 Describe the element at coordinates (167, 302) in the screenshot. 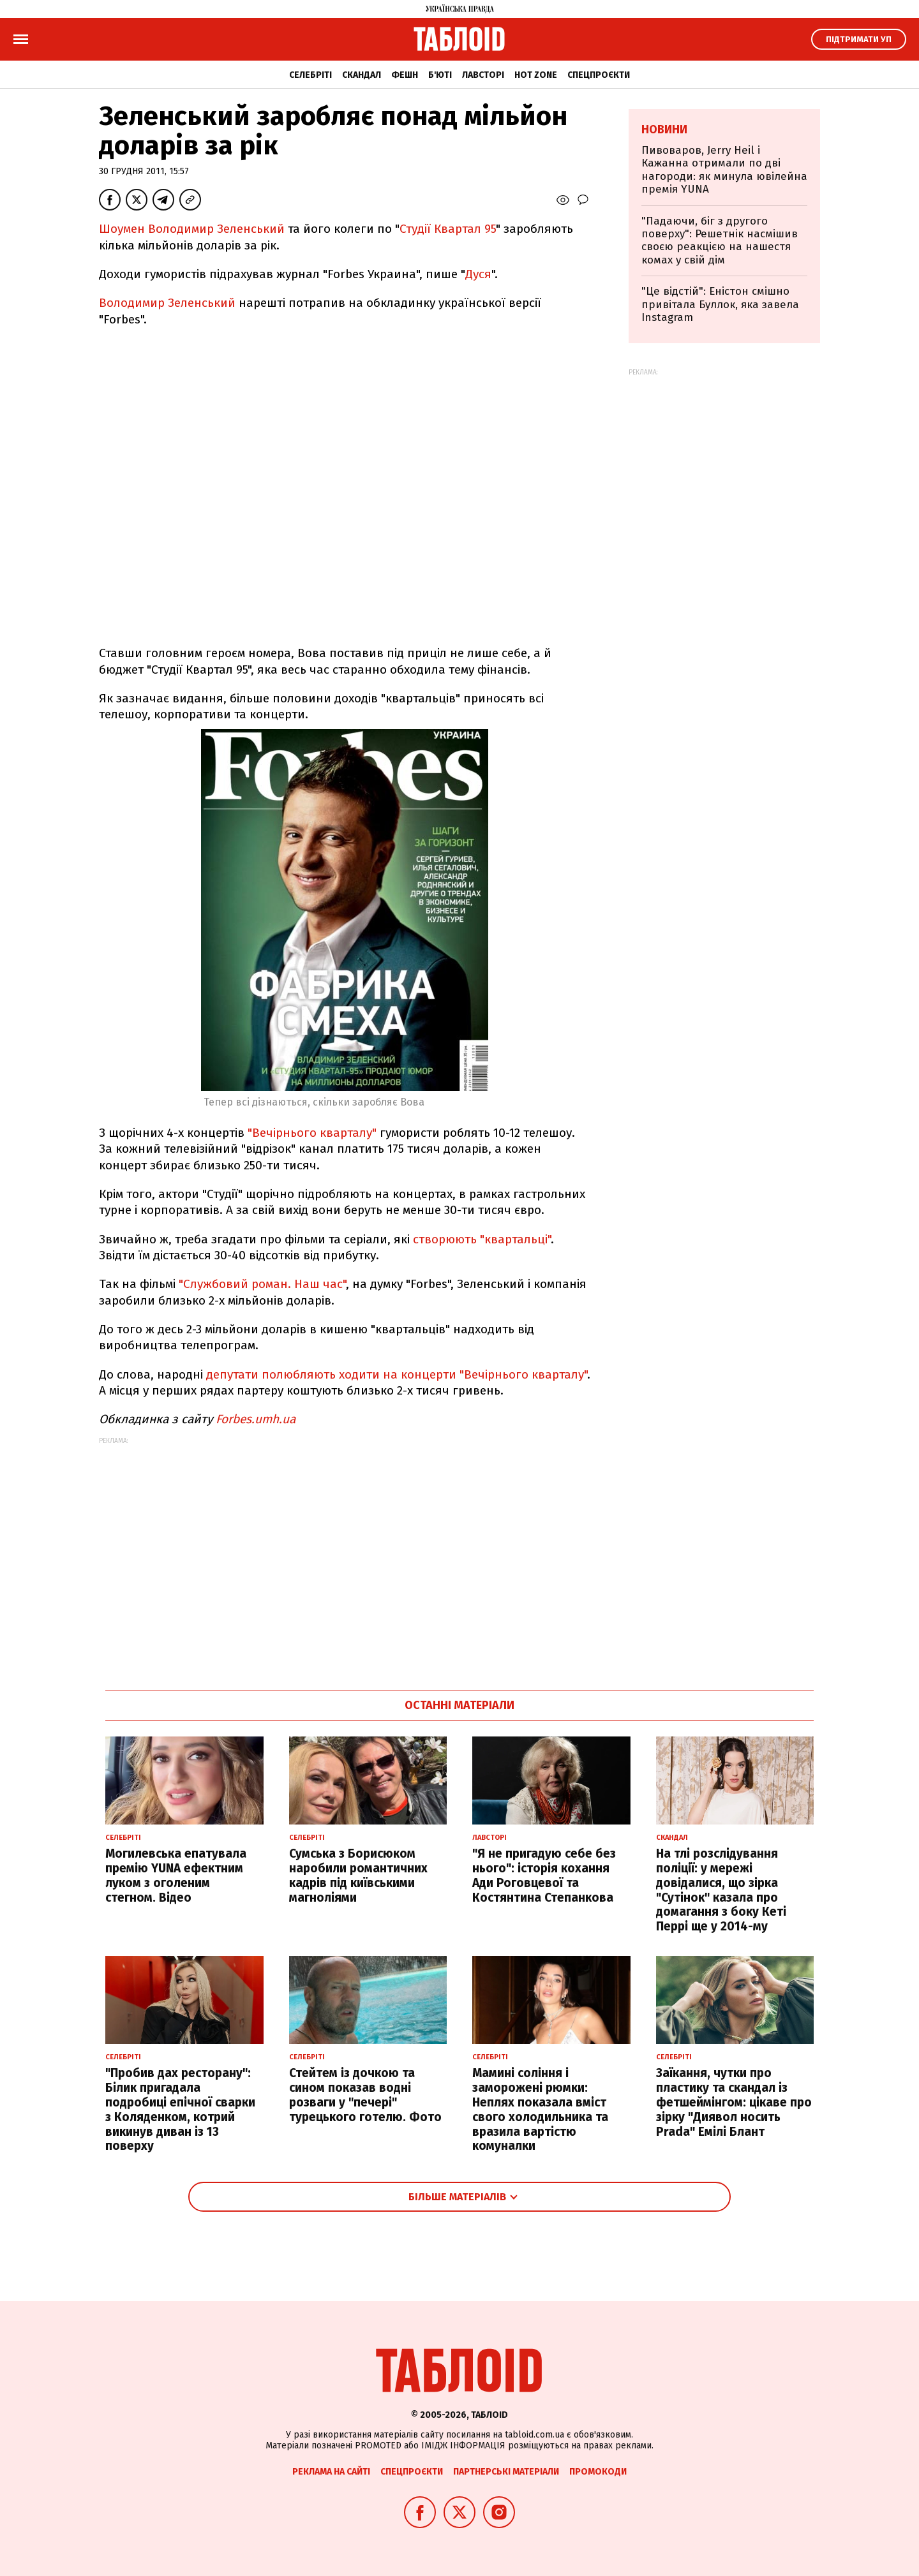

I see `Володимир Зеленський` at that location.